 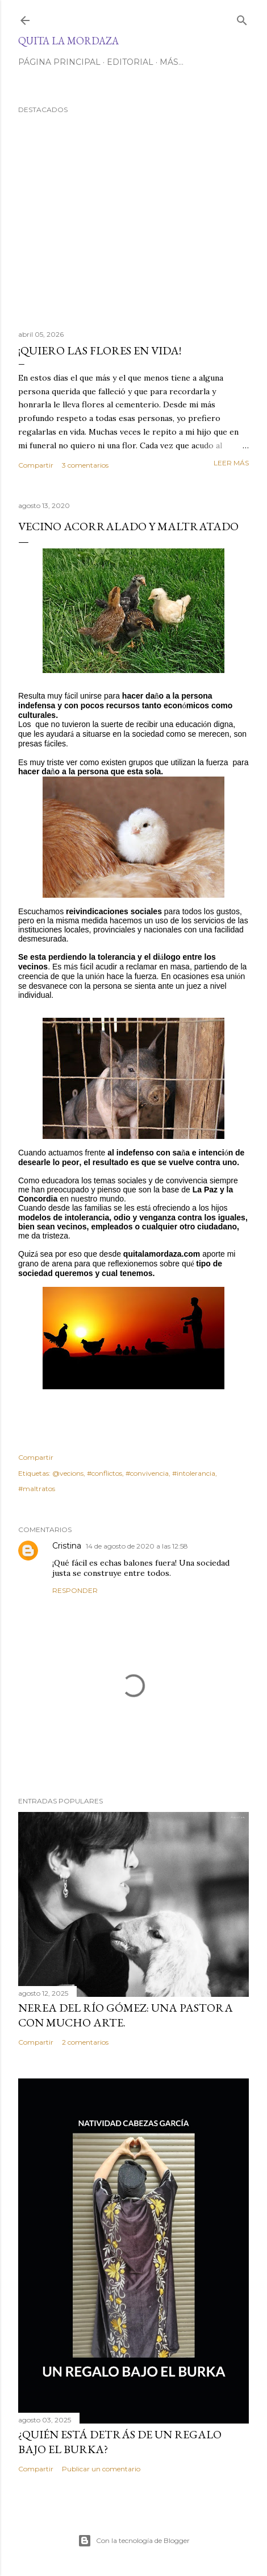 What do you see at coordinates (242, 18) in the screenshot?
I see `[Buscar]` at bounding box center [242, 18].